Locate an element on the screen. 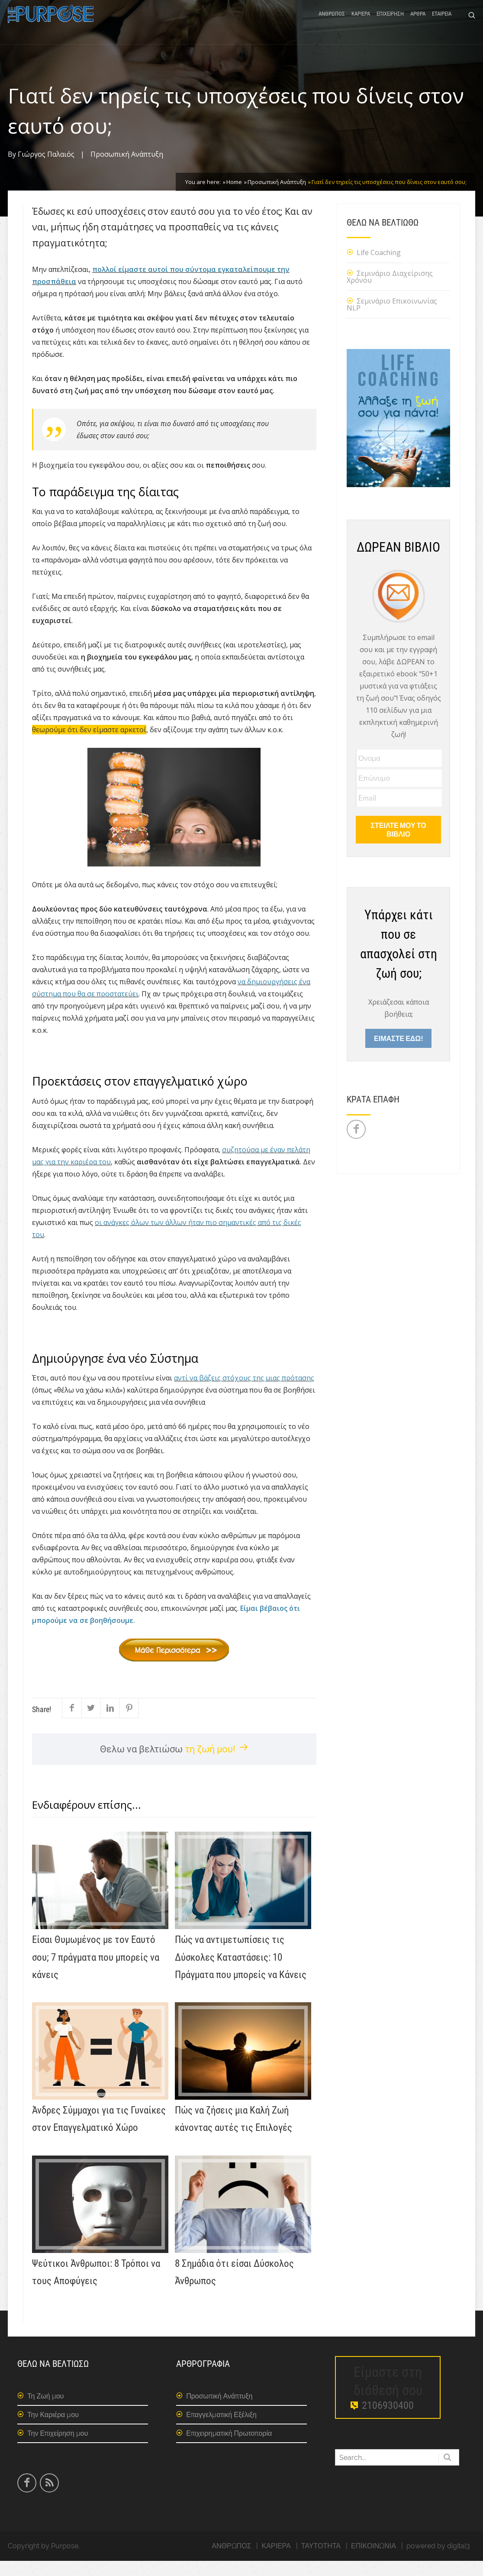  ΕΙΜΑΣΤΕ ΕΔΩ! is located at coordinates (398, 1053).